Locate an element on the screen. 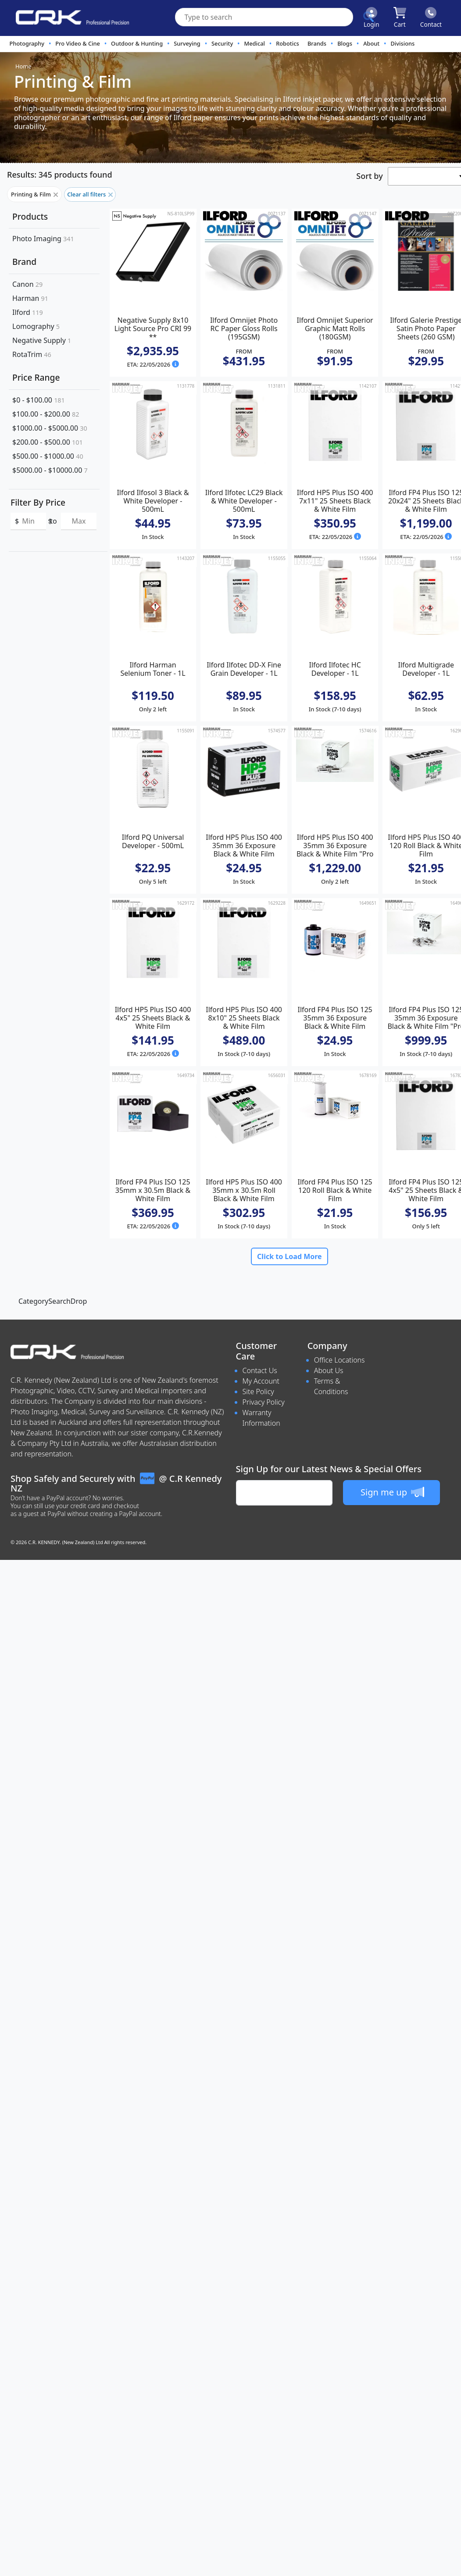  [Click to search our products] is located at coordinates (368, 16).